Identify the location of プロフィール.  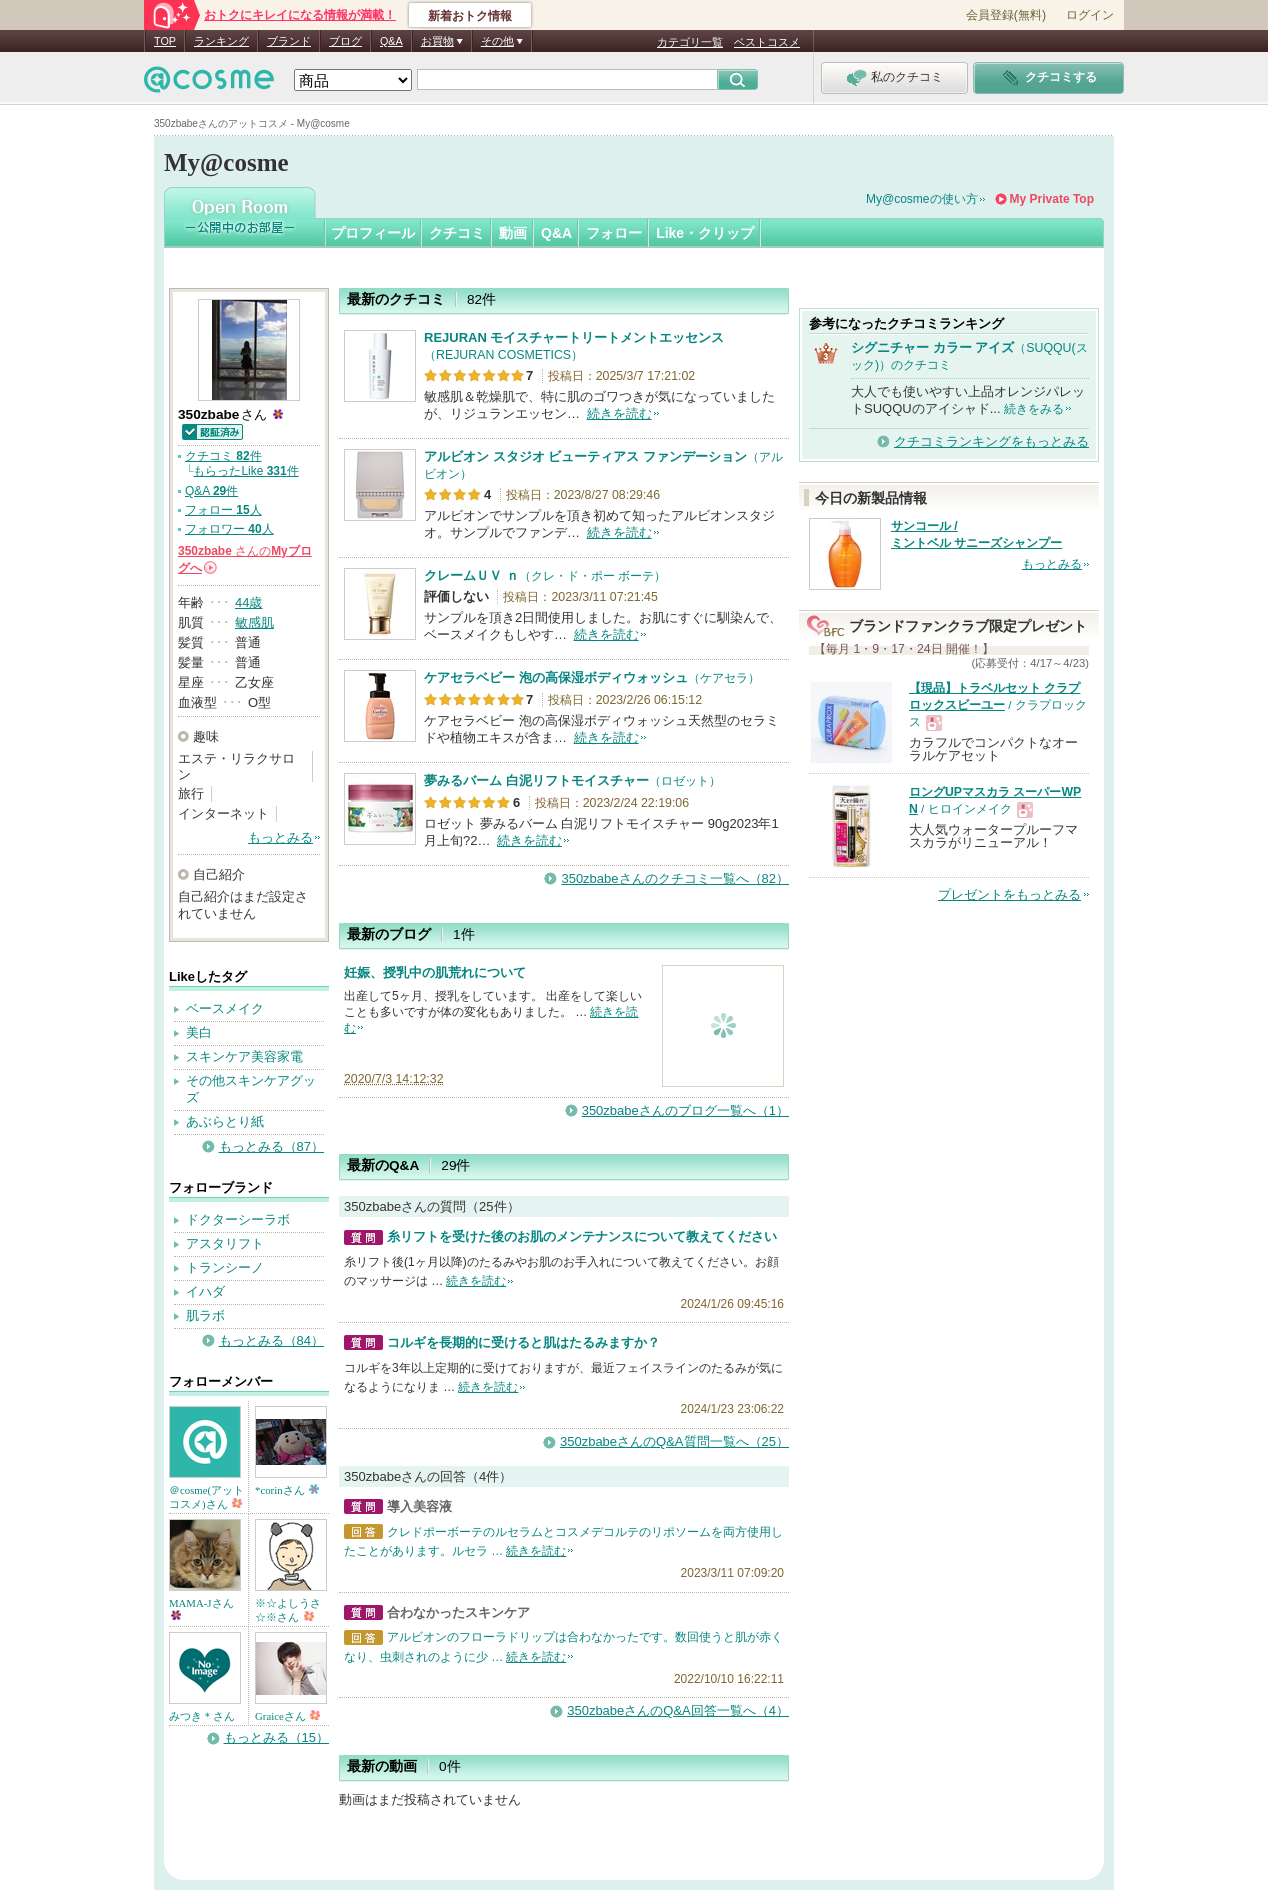
(373, 233).